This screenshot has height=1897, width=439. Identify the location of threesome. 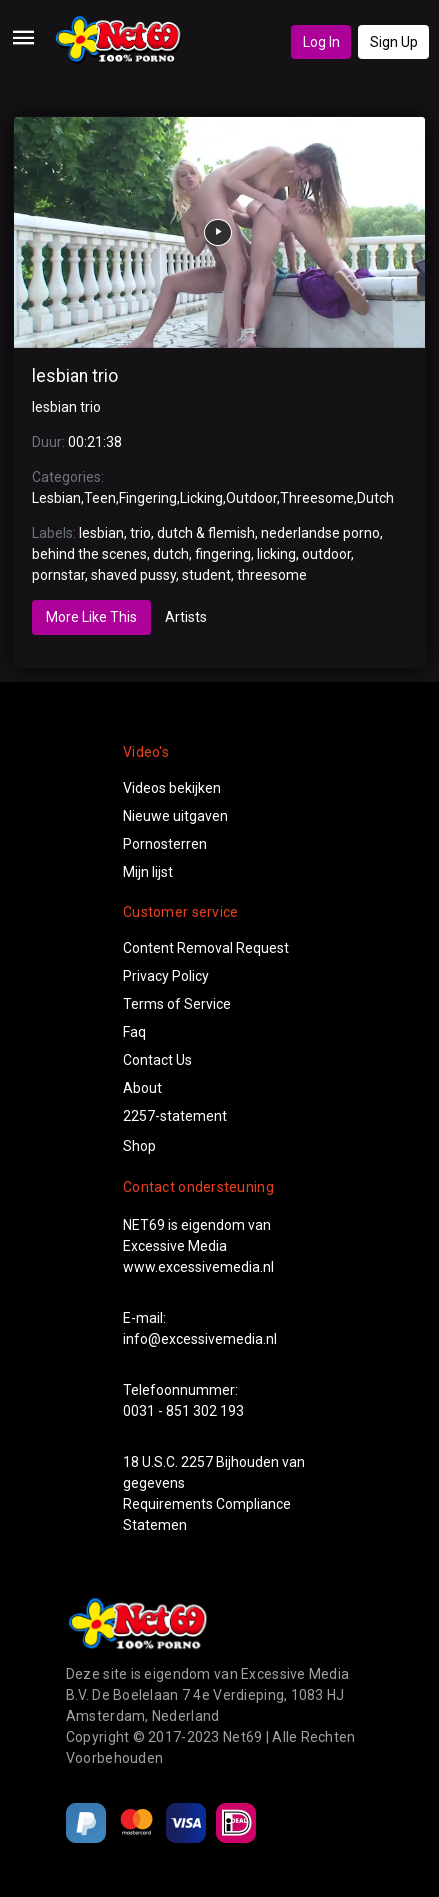
(272, 575).